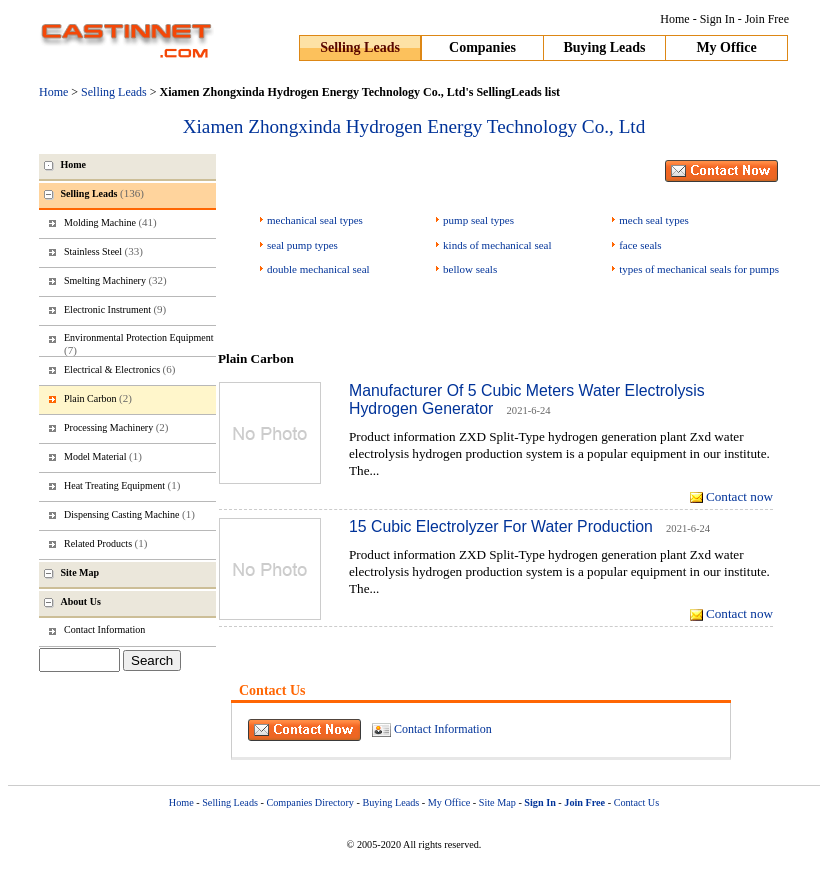 This screenshot has width=828, height=870. Describe the element at coordinates (315, 220) in the screenshot. I see `mechanical seal types` at that location.